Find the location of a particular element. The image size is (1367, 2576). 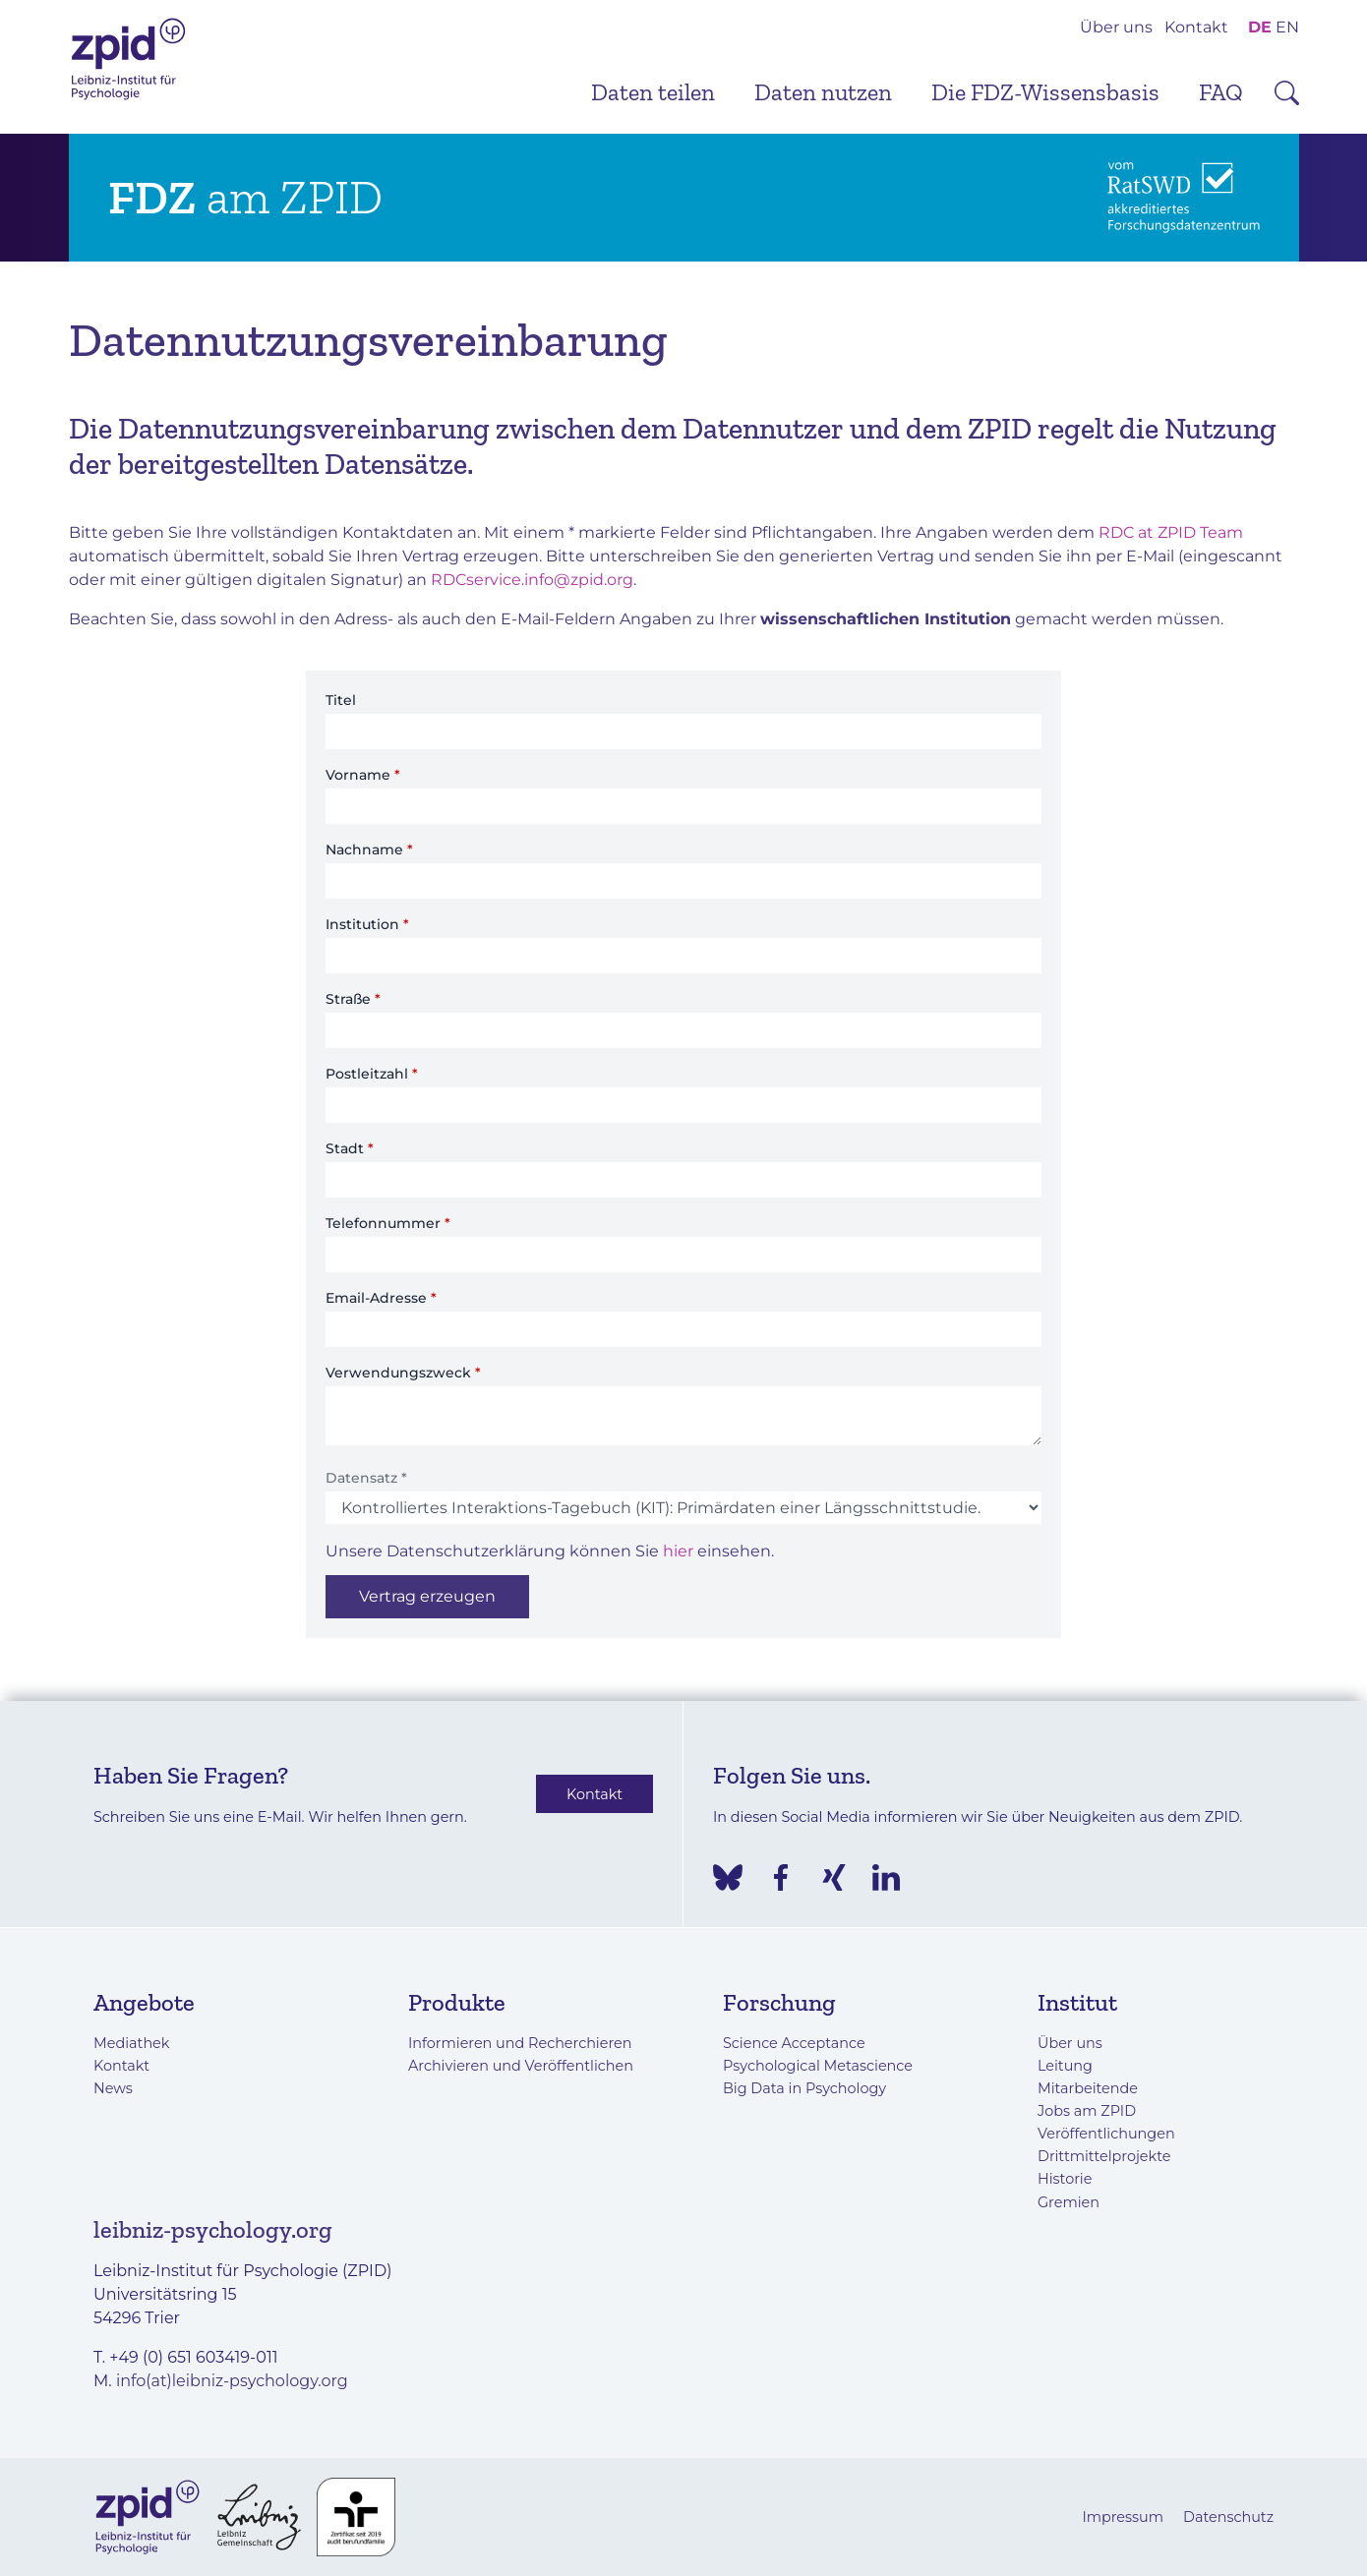

leibniz-psychology.org is located at coordinates (212, 2229).